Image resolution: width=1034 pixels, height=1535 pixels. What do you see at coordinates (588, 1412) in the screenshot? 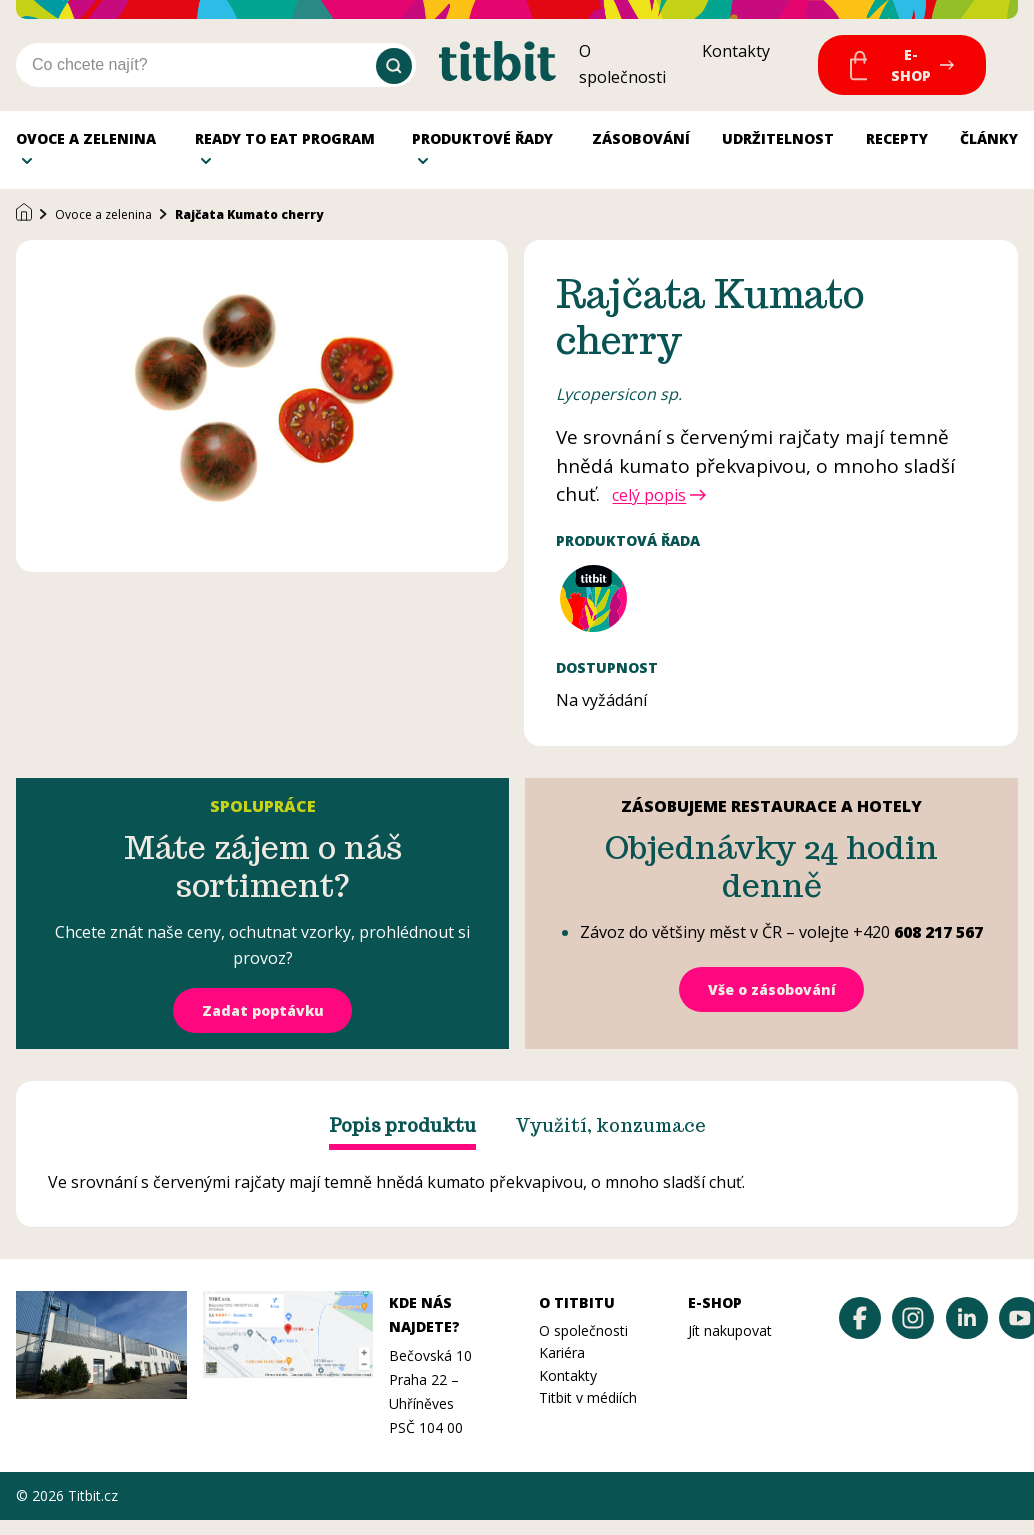
I see `Titbit v médiích` at bounding box center [588, 1412].